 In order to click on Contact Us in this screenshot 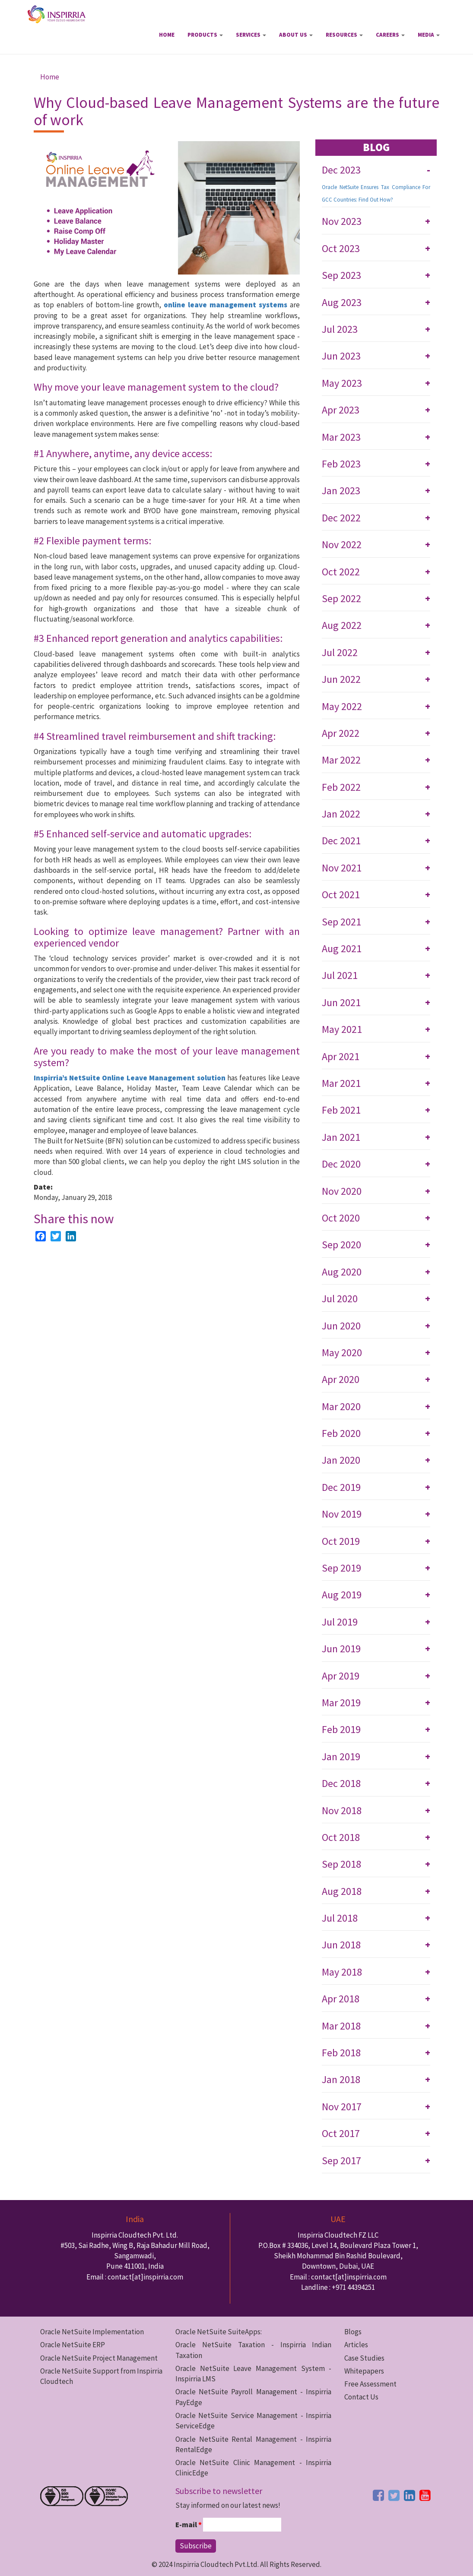, I will do `click(361, 2397)`.